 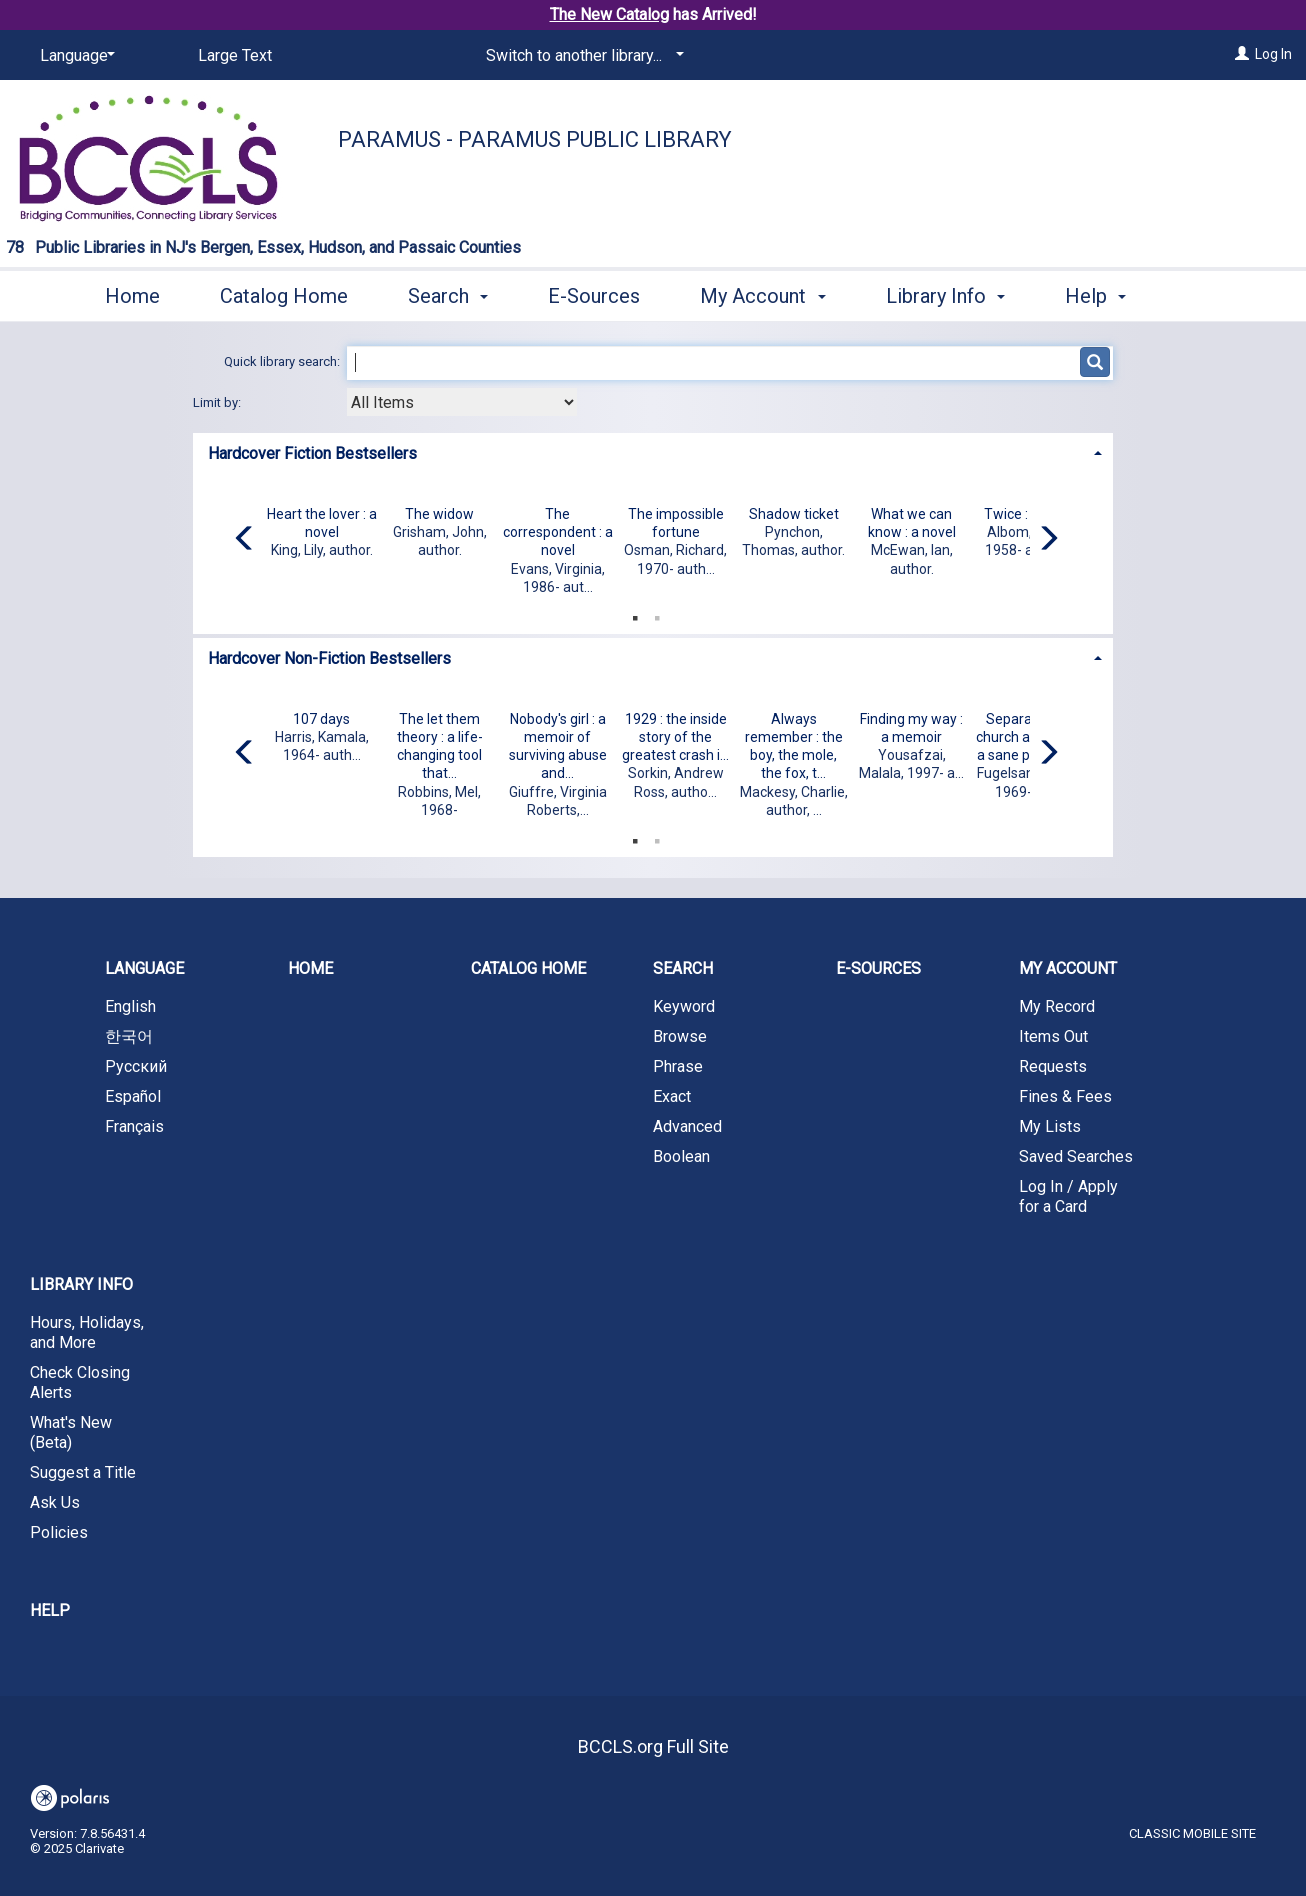 What do you see at coordinates (71, 1432) in the screenshot?
I see `What's New (Beta)` at bounding box center [71, 1432].